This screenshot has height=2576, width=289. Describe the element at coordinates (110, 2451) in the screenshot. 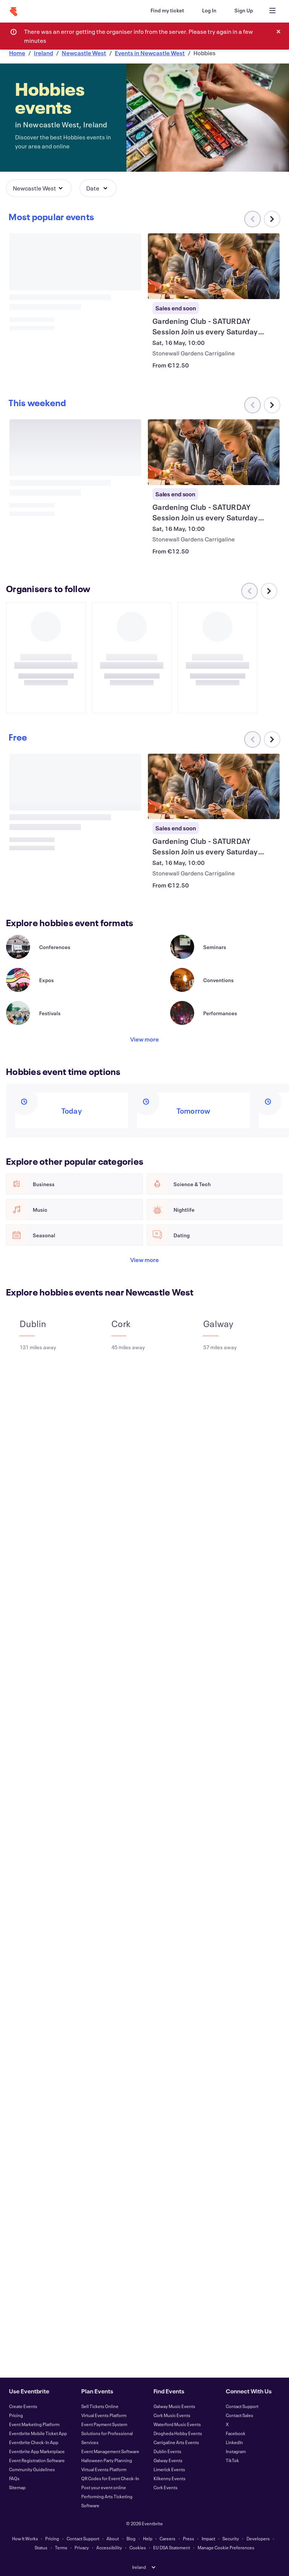

I see `Event Management Software` at that location.